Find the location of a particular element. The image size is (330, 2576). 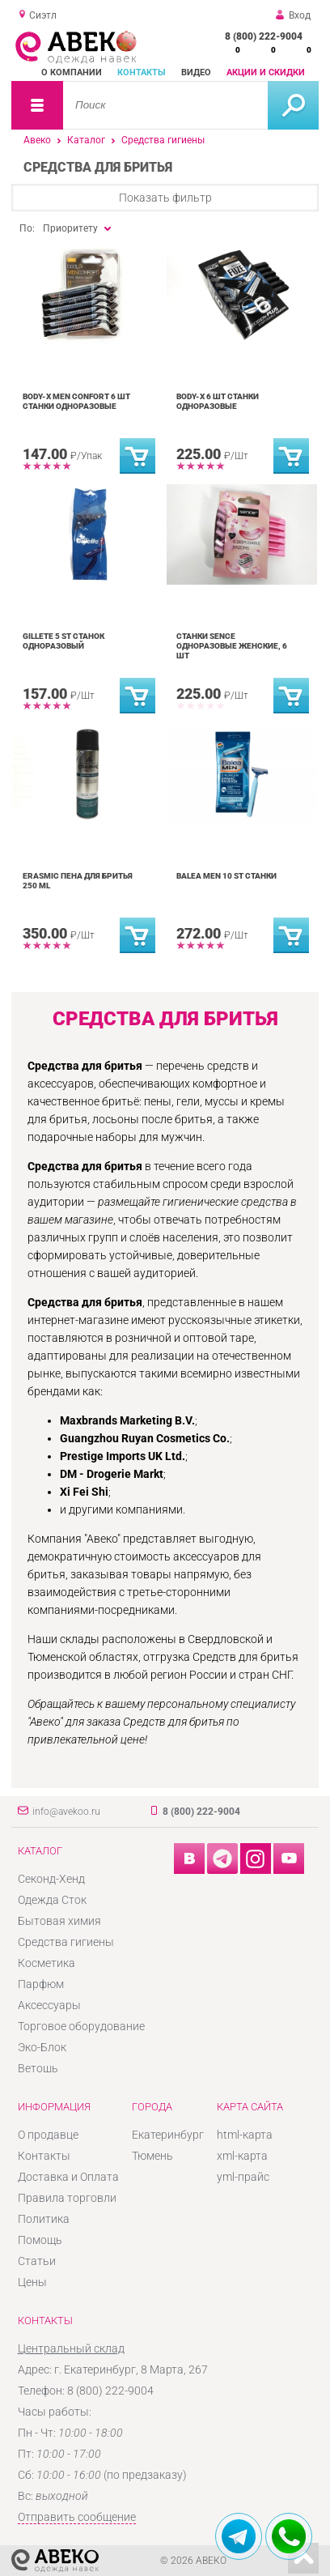

Ветошь is located at coordinates (38, 2068).